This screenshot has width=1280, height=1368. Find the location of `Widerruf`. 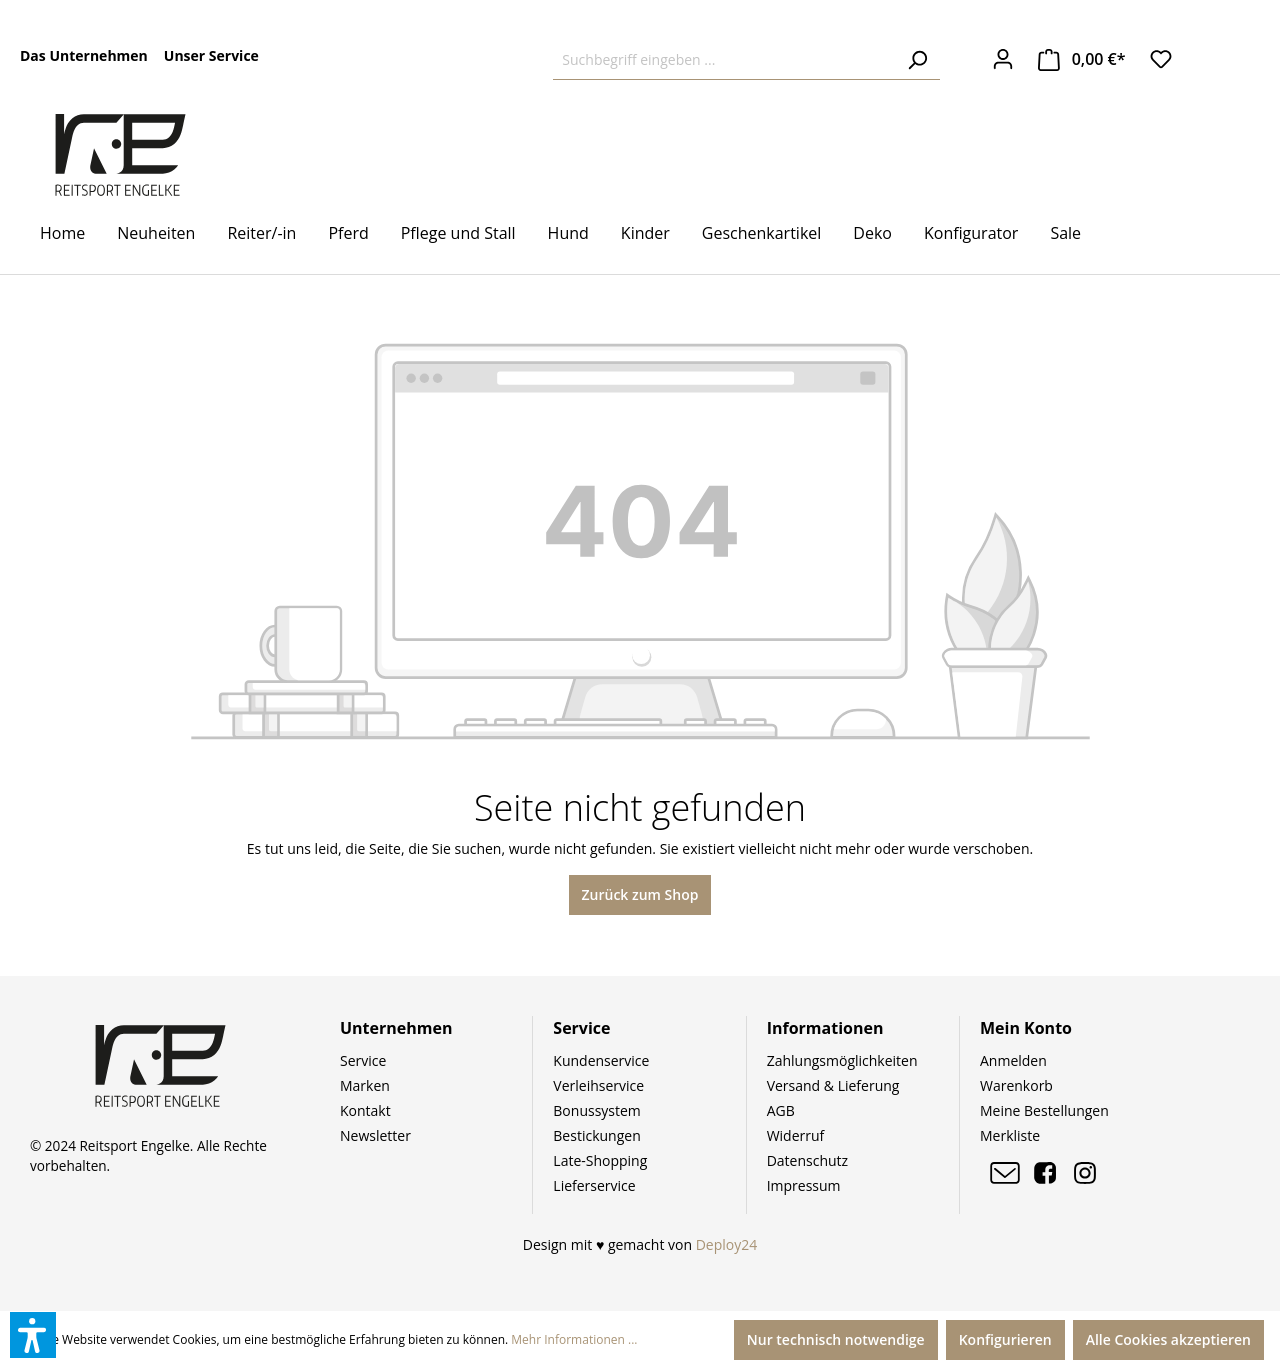

Widerruf is located at coordinates (796, 1135).